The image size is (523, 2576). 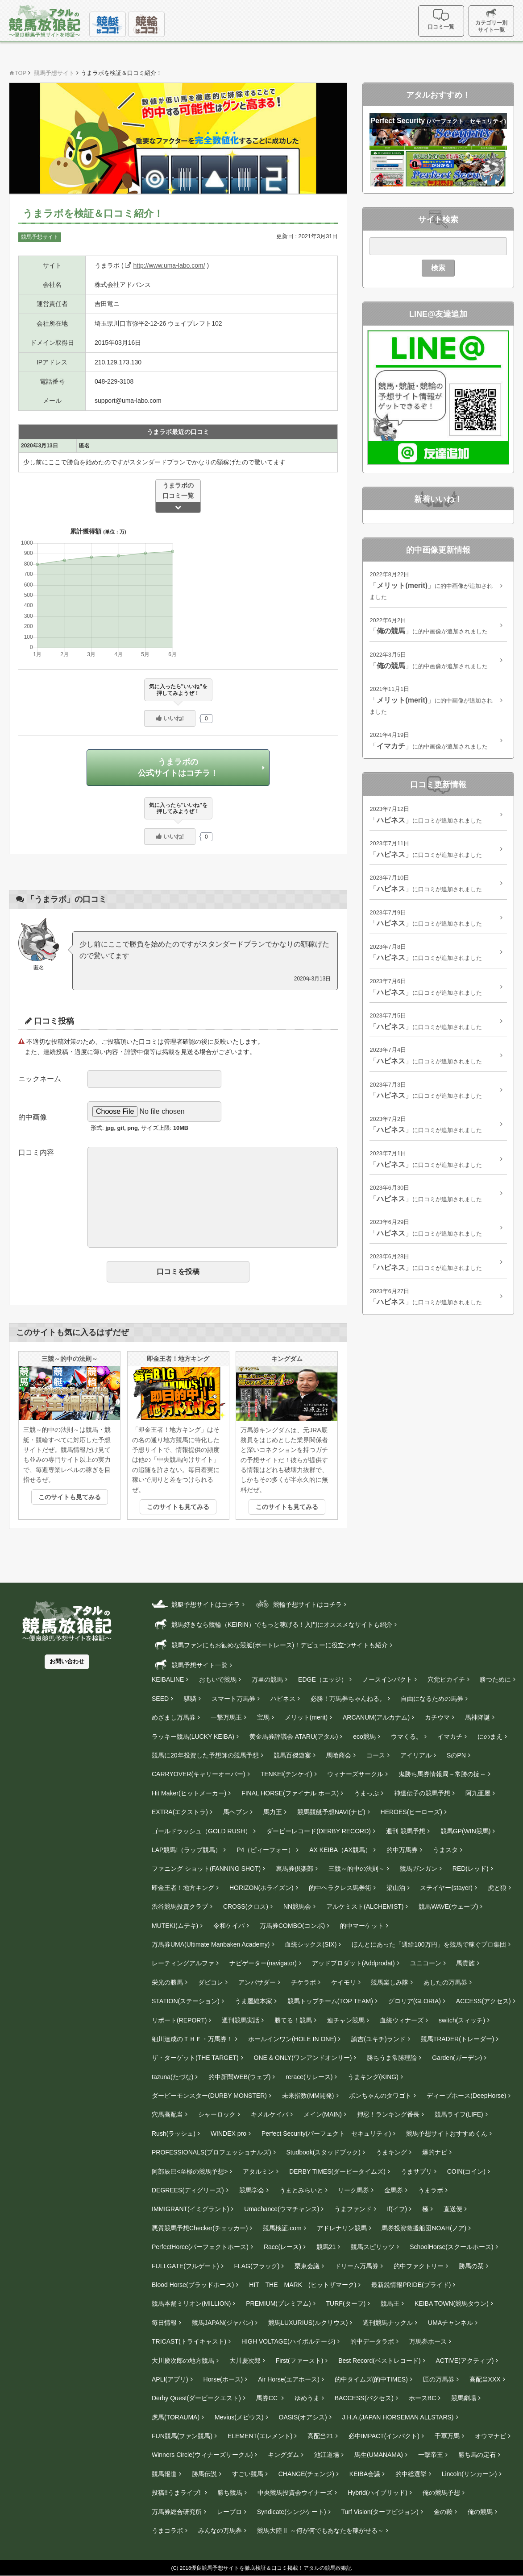 What do you see at coordinates (177, 2511) in the screenshot?
I see `万馬券総合研究所` at bounding box center [177, 2511].